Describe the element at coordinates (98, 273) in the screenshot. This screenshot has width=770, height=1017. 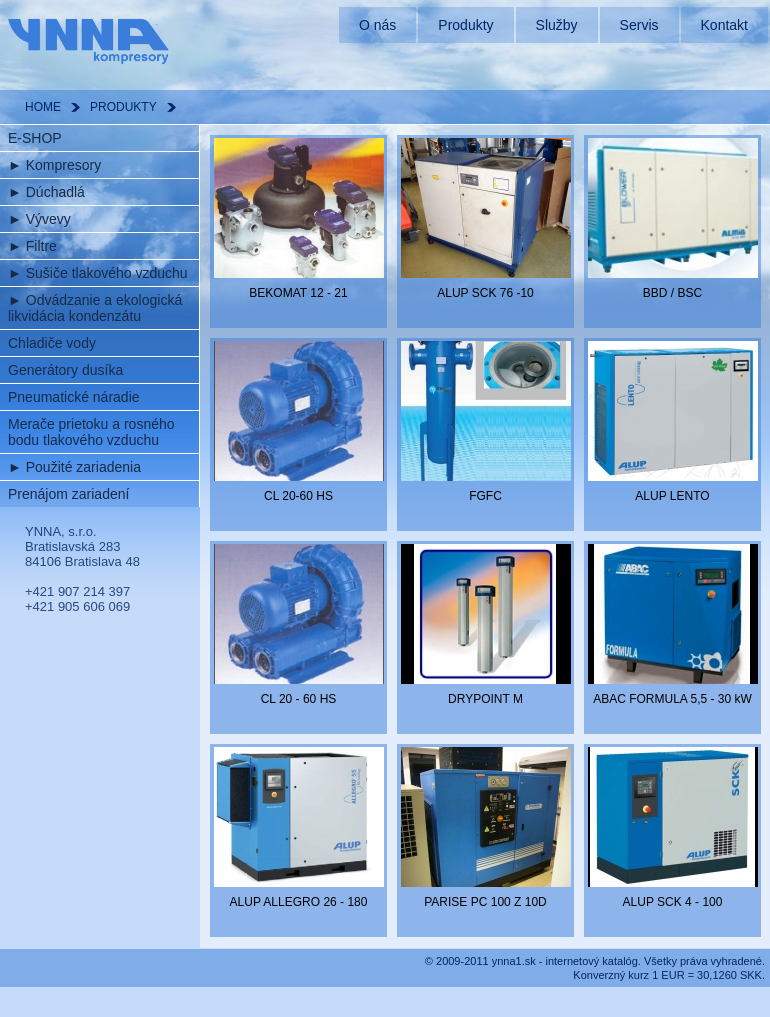
I see `Sušiče tlakového vzduchu` at that location.